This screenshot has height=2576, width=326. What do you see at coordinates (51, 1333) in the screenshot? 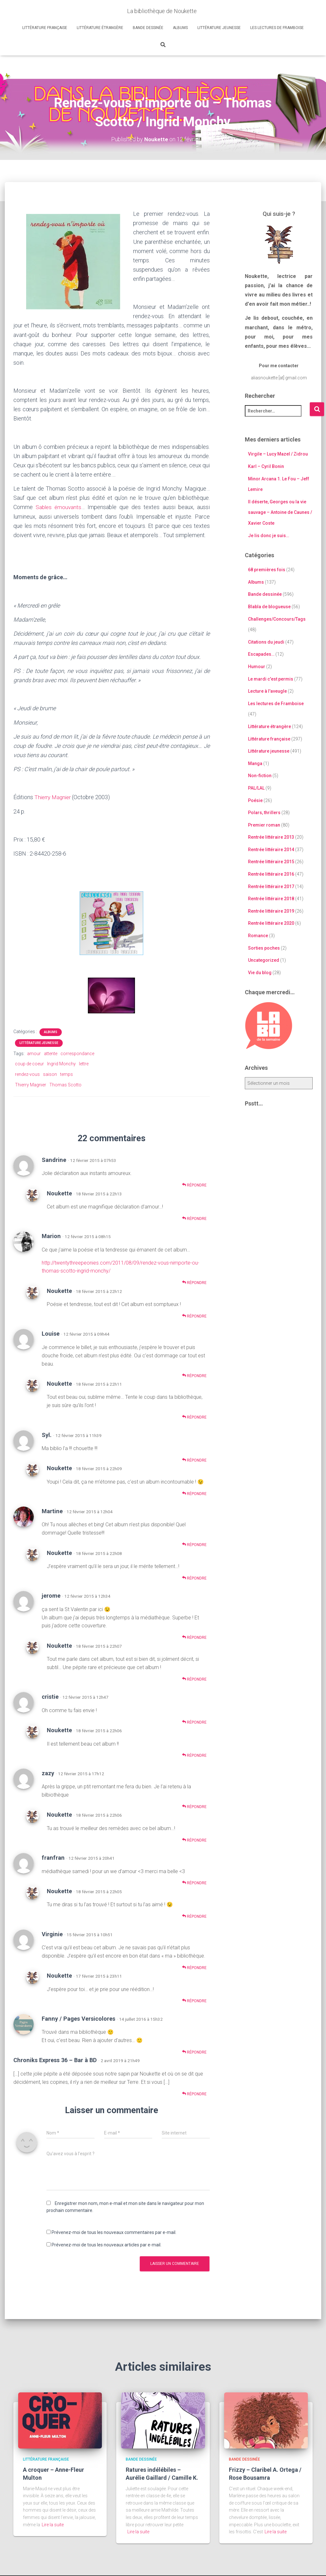
I see `Louise` at bounding box center [51, 1333].